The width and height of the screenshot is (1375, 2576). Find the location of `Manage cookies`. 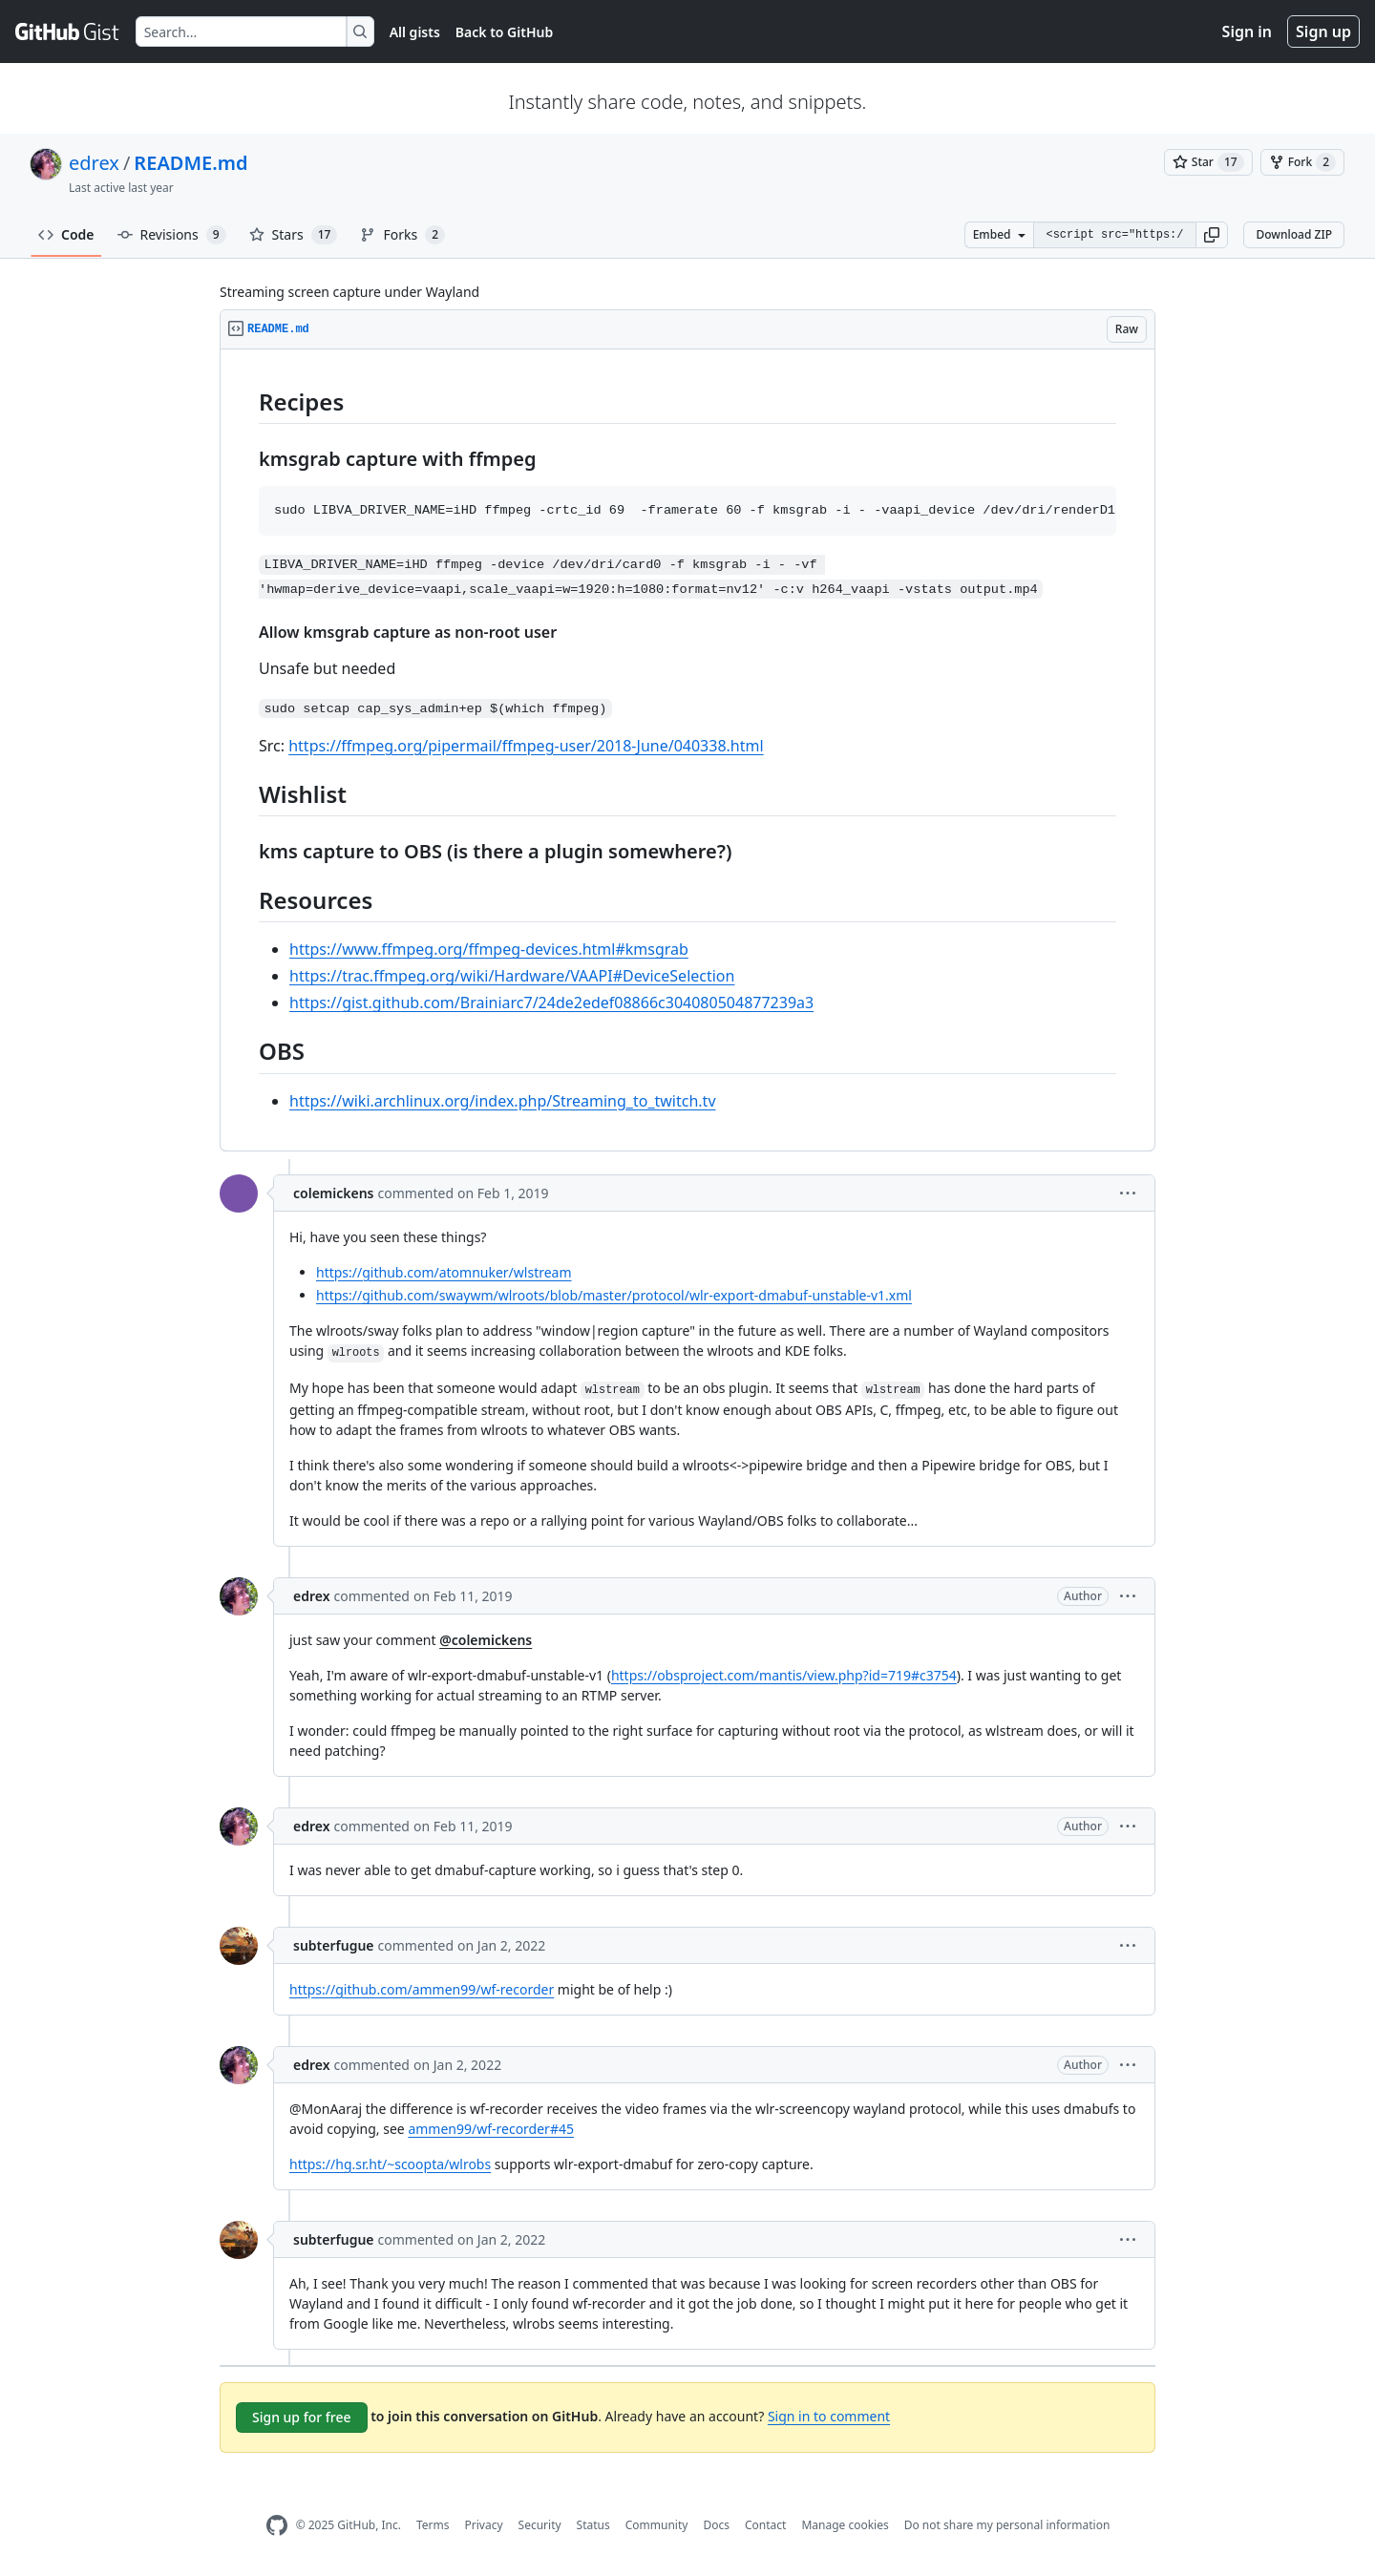

Manage cookies is located at coordinates (844, 2525).